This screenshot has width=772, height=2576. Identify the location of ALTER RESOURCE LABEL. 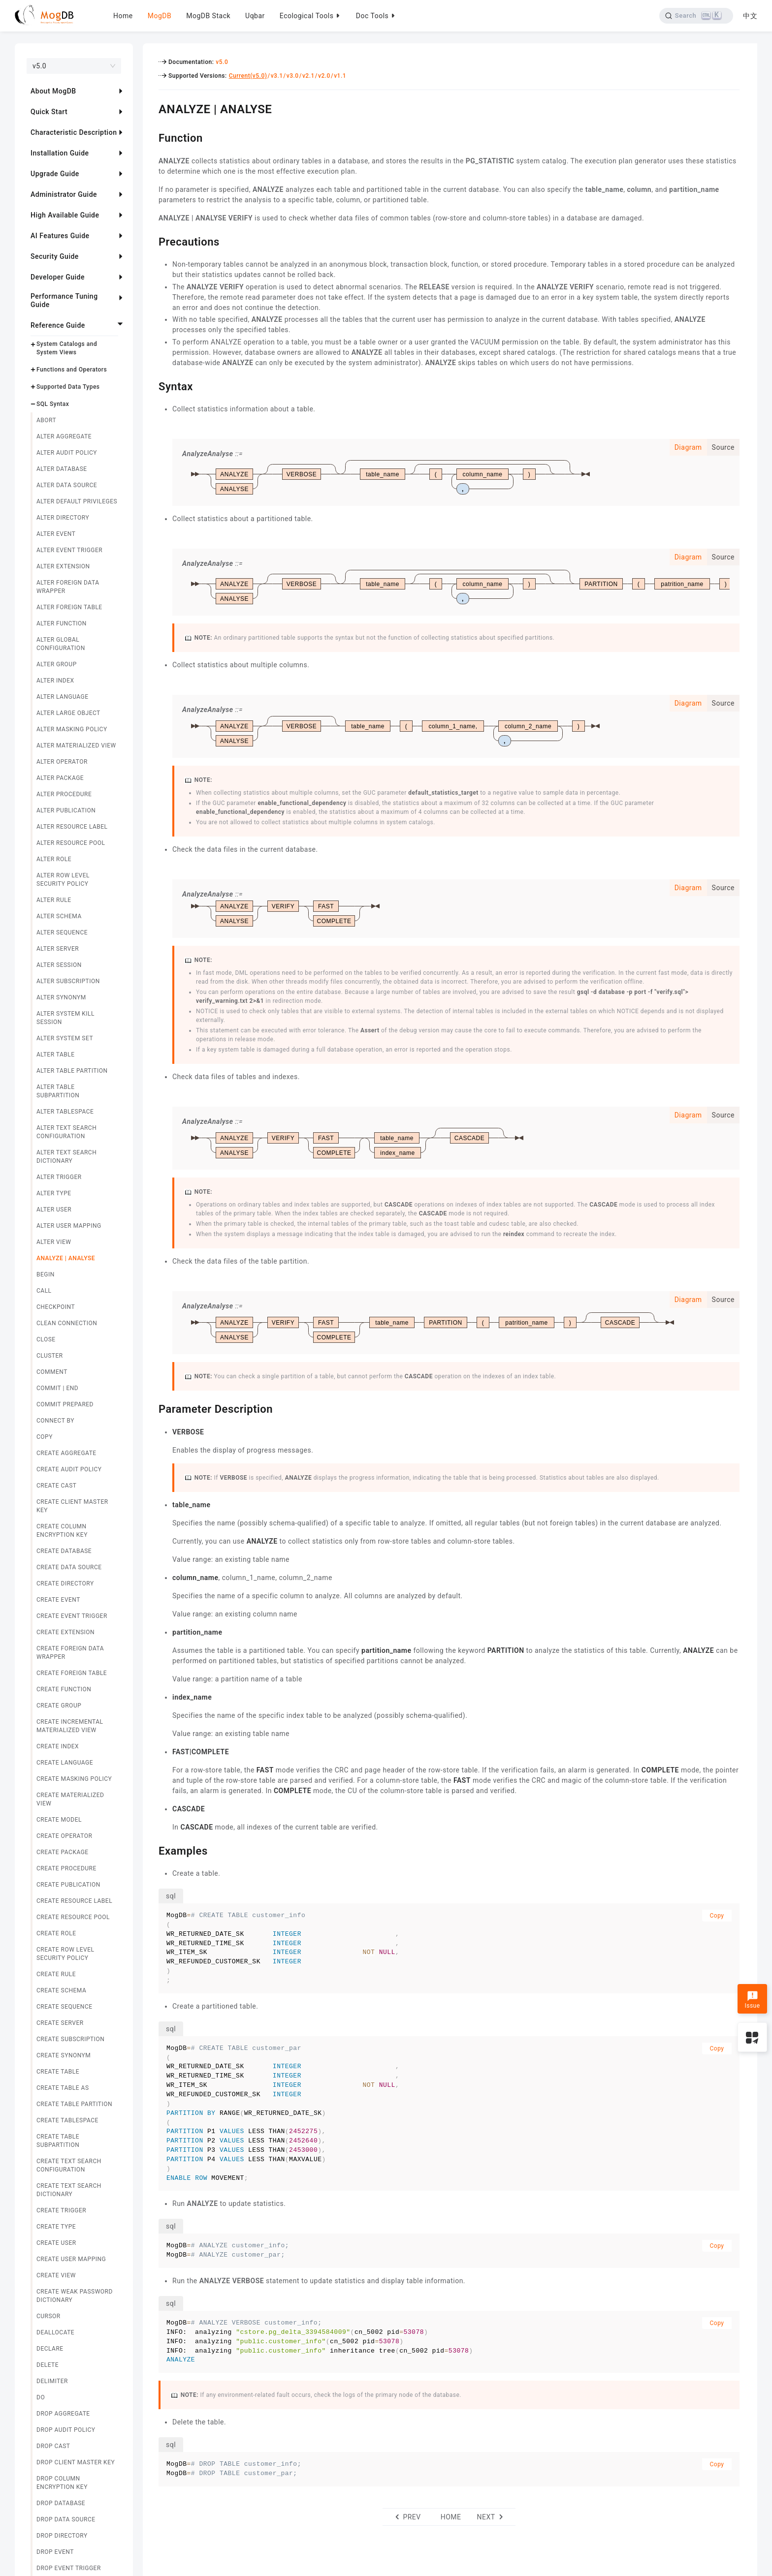
(72, 826).